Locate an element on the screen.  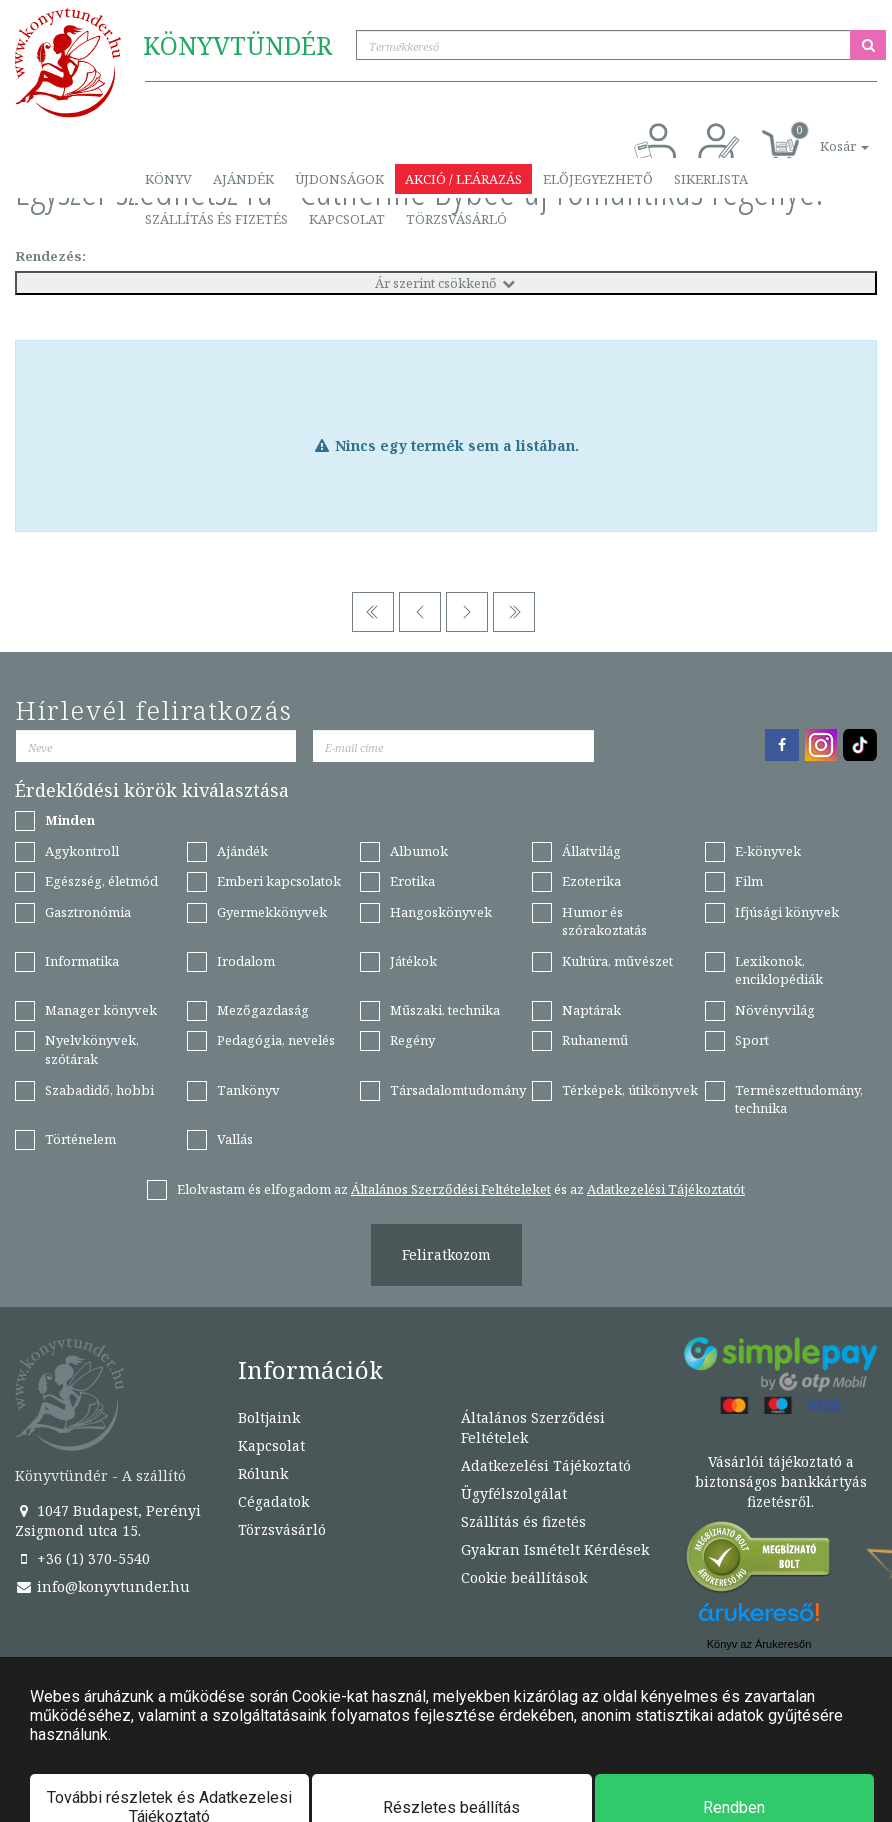
Újdonságok is located at coordinates (339, 179).